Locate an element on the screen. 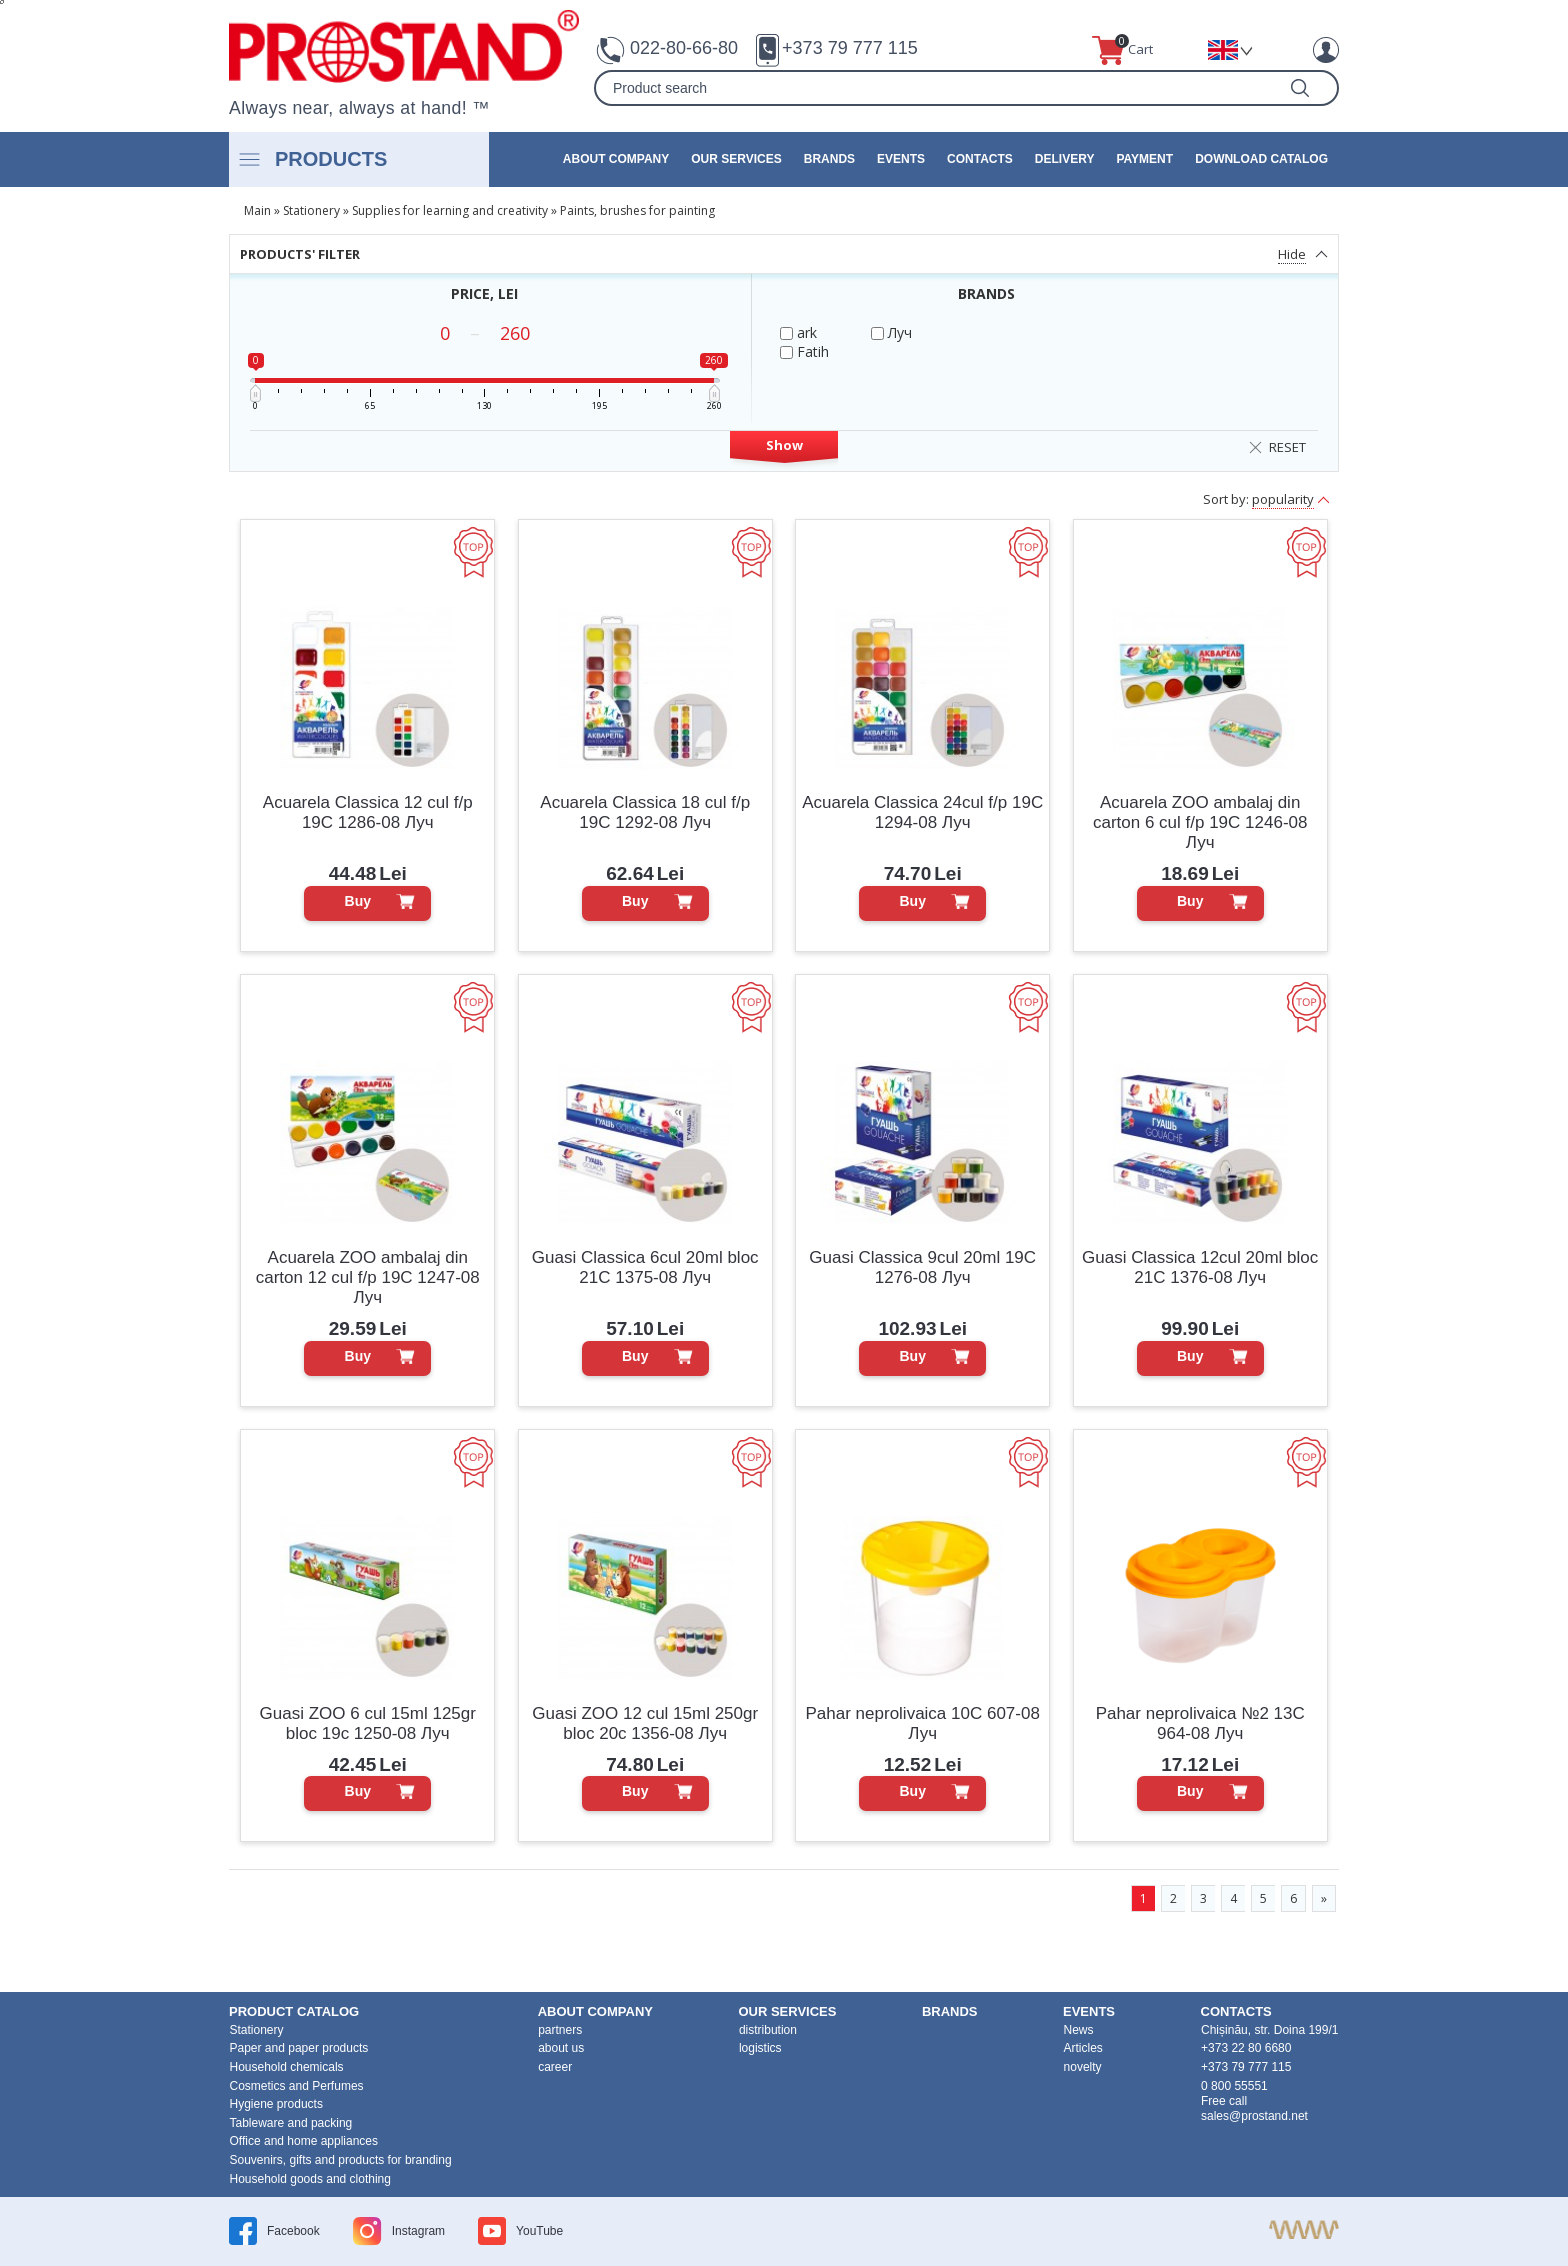 This screenshot has height=2266, width=1568. Payment is located at coordinates (1144, 159).